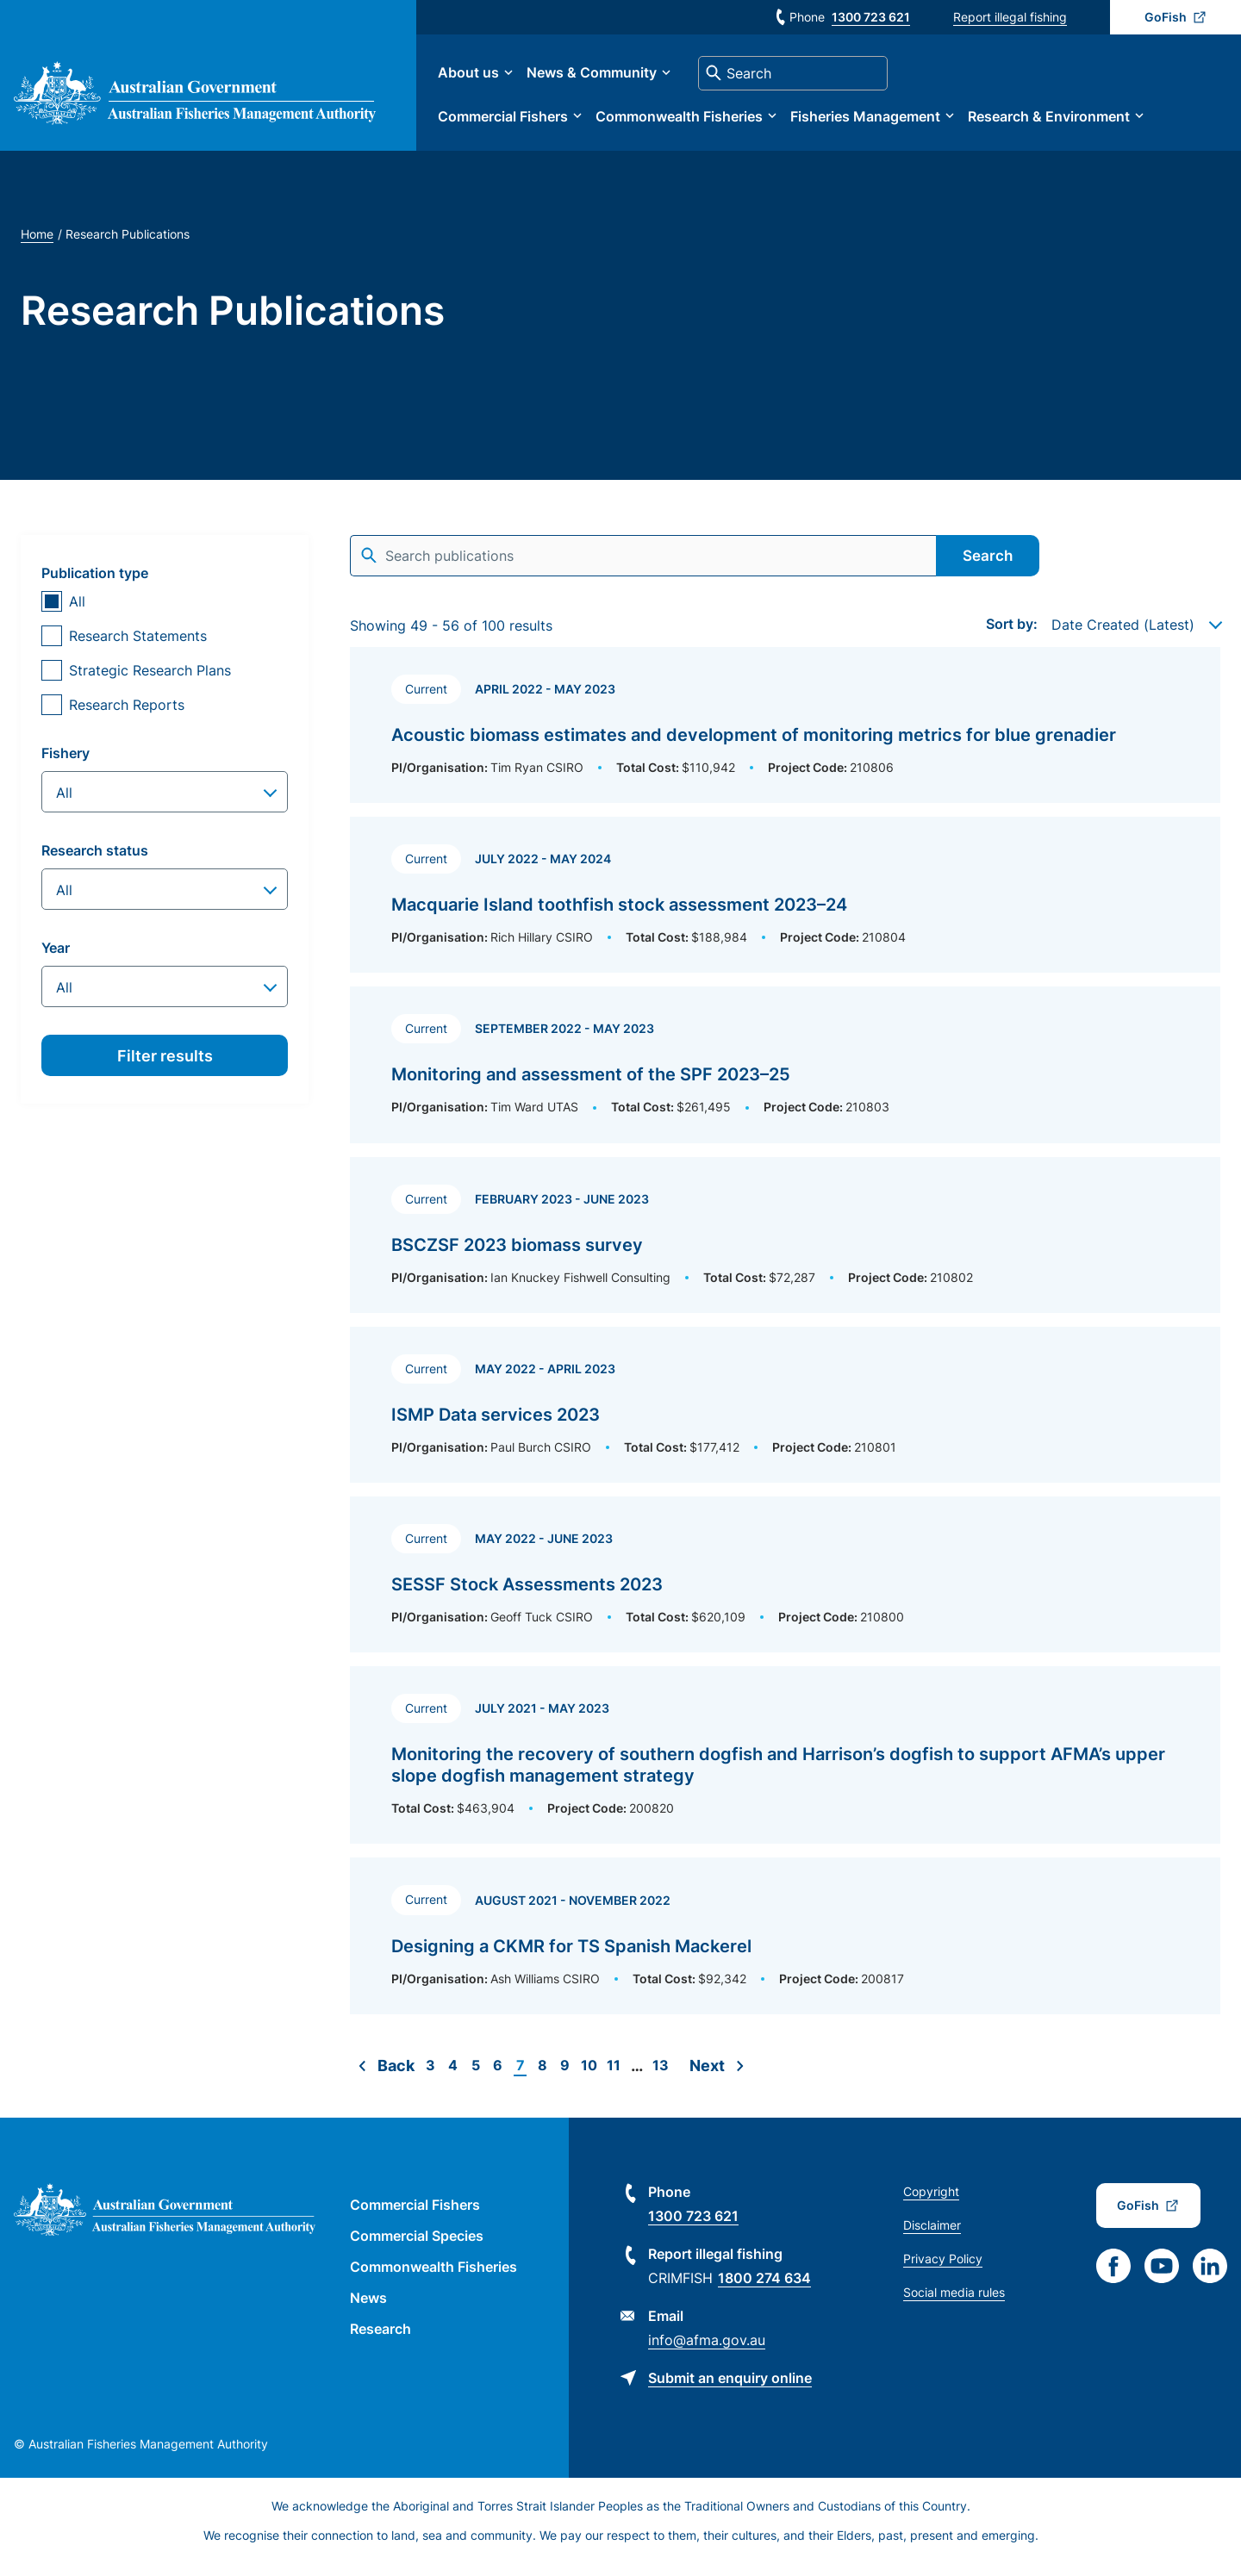 The image size is (1241, 2576). What do you see at coordinates (785, 737) in the screenshot?
I see `[Read more about Acoustic biomass estimates and development of monitoring metrics for blue grenadier]` at bounding box center [785, 737].